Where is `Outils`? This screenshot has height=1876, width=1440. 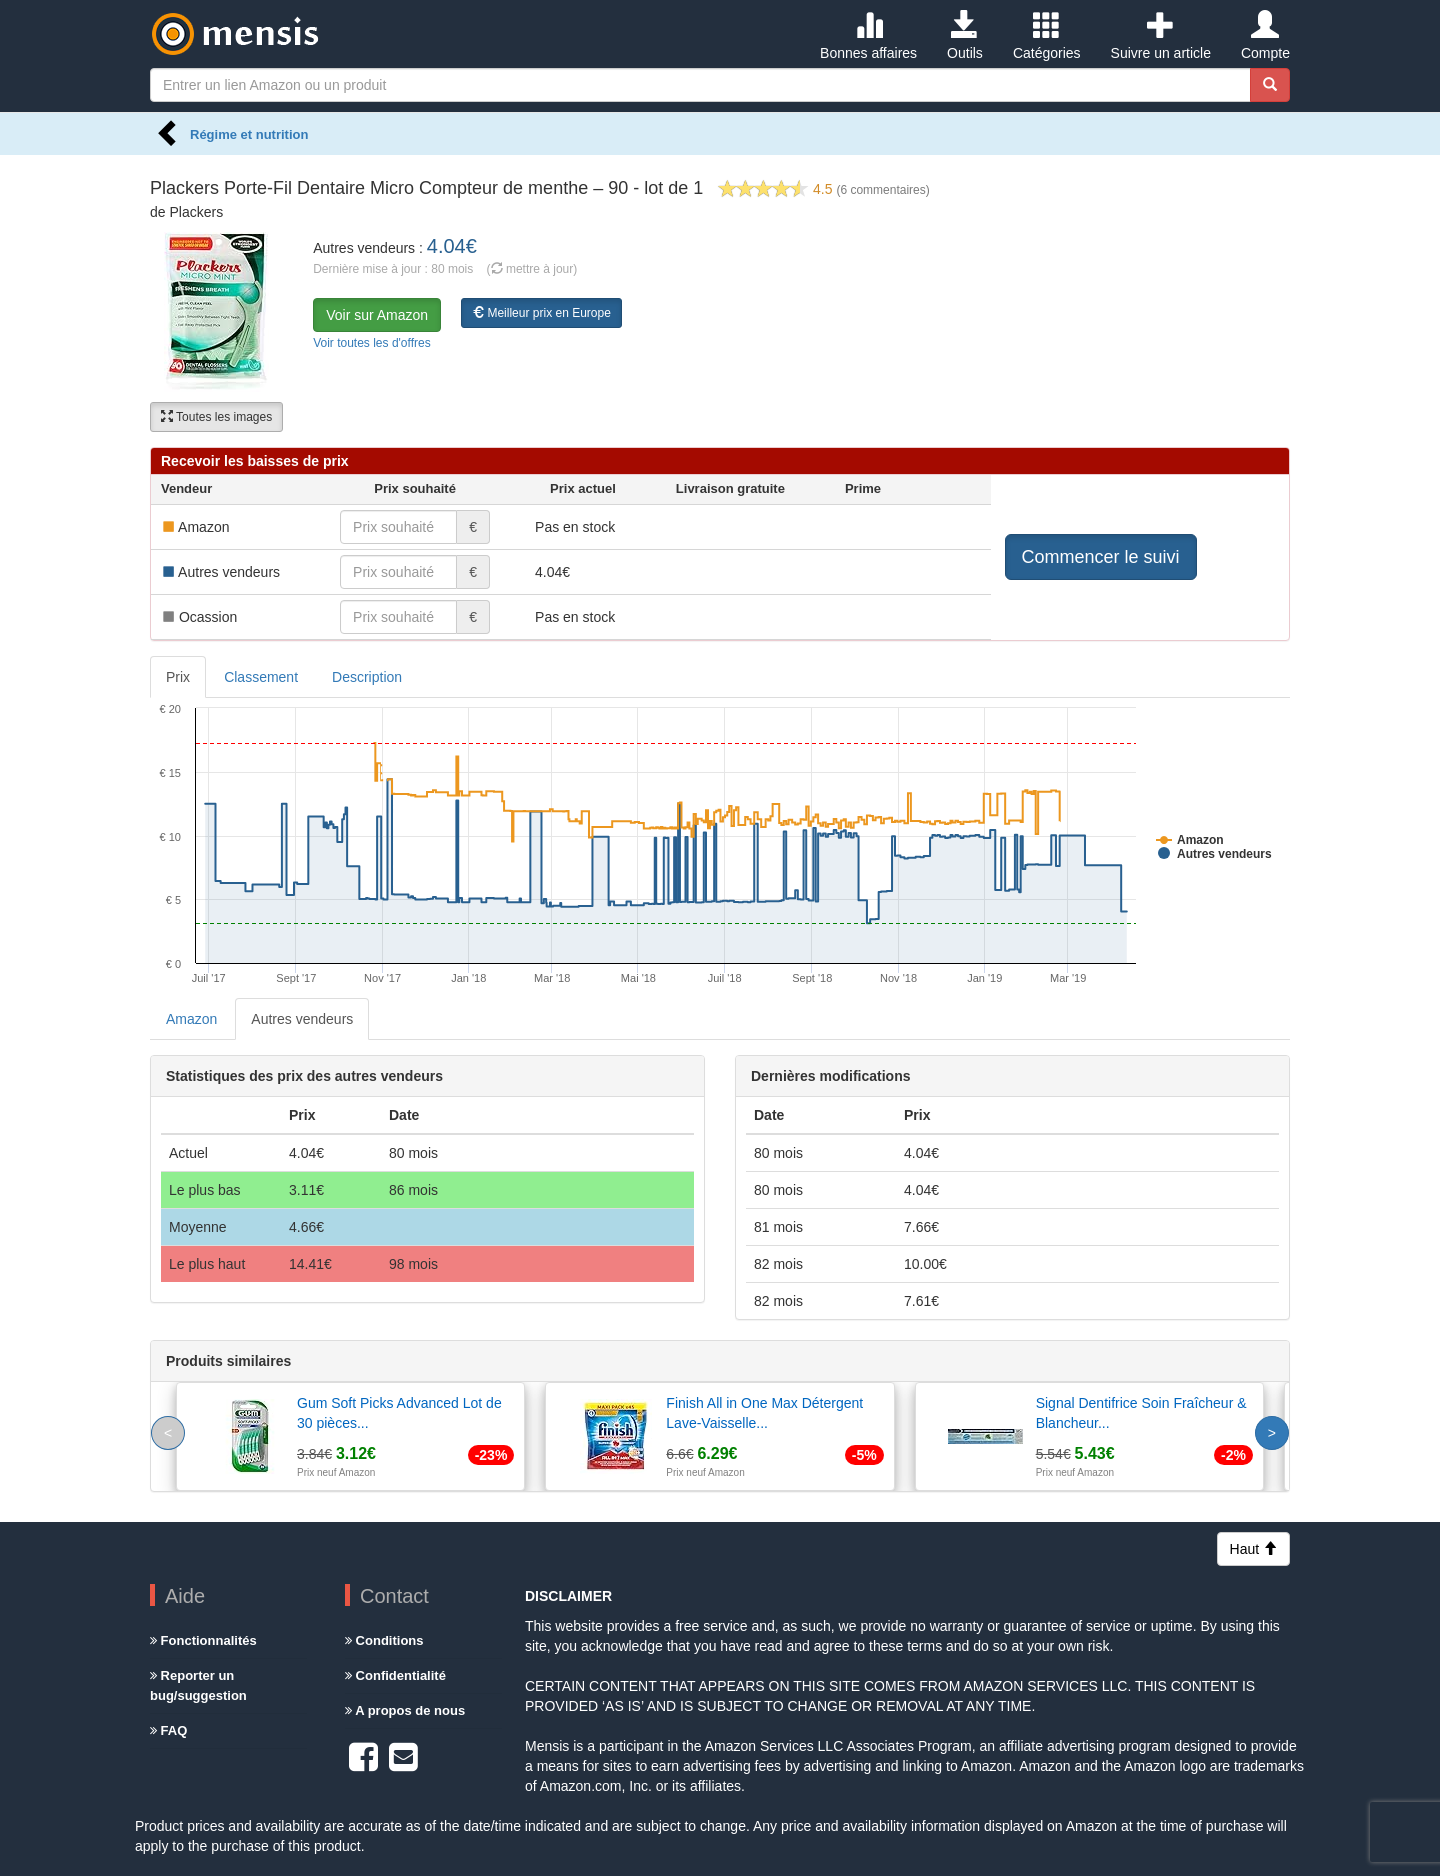
Outils is located at coordinates (965, 36).